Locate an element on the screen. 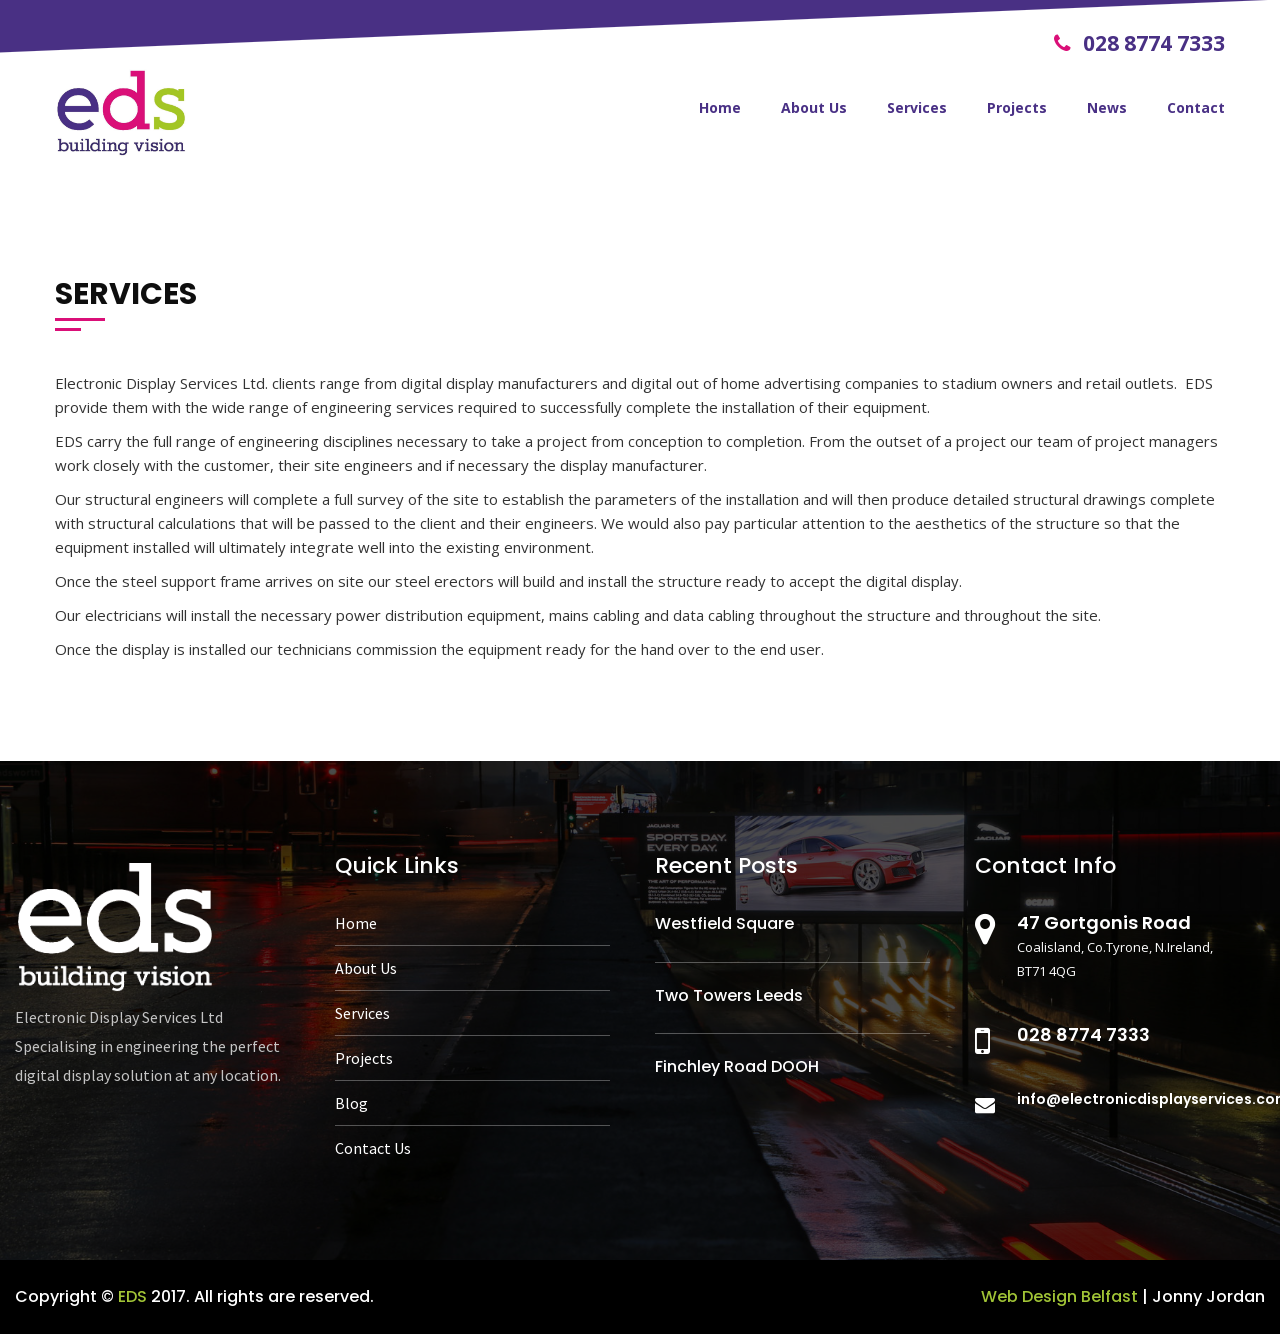 The image size is (1280, 1334). Finchley Road DOOH is located at coordinates (737, 1066).